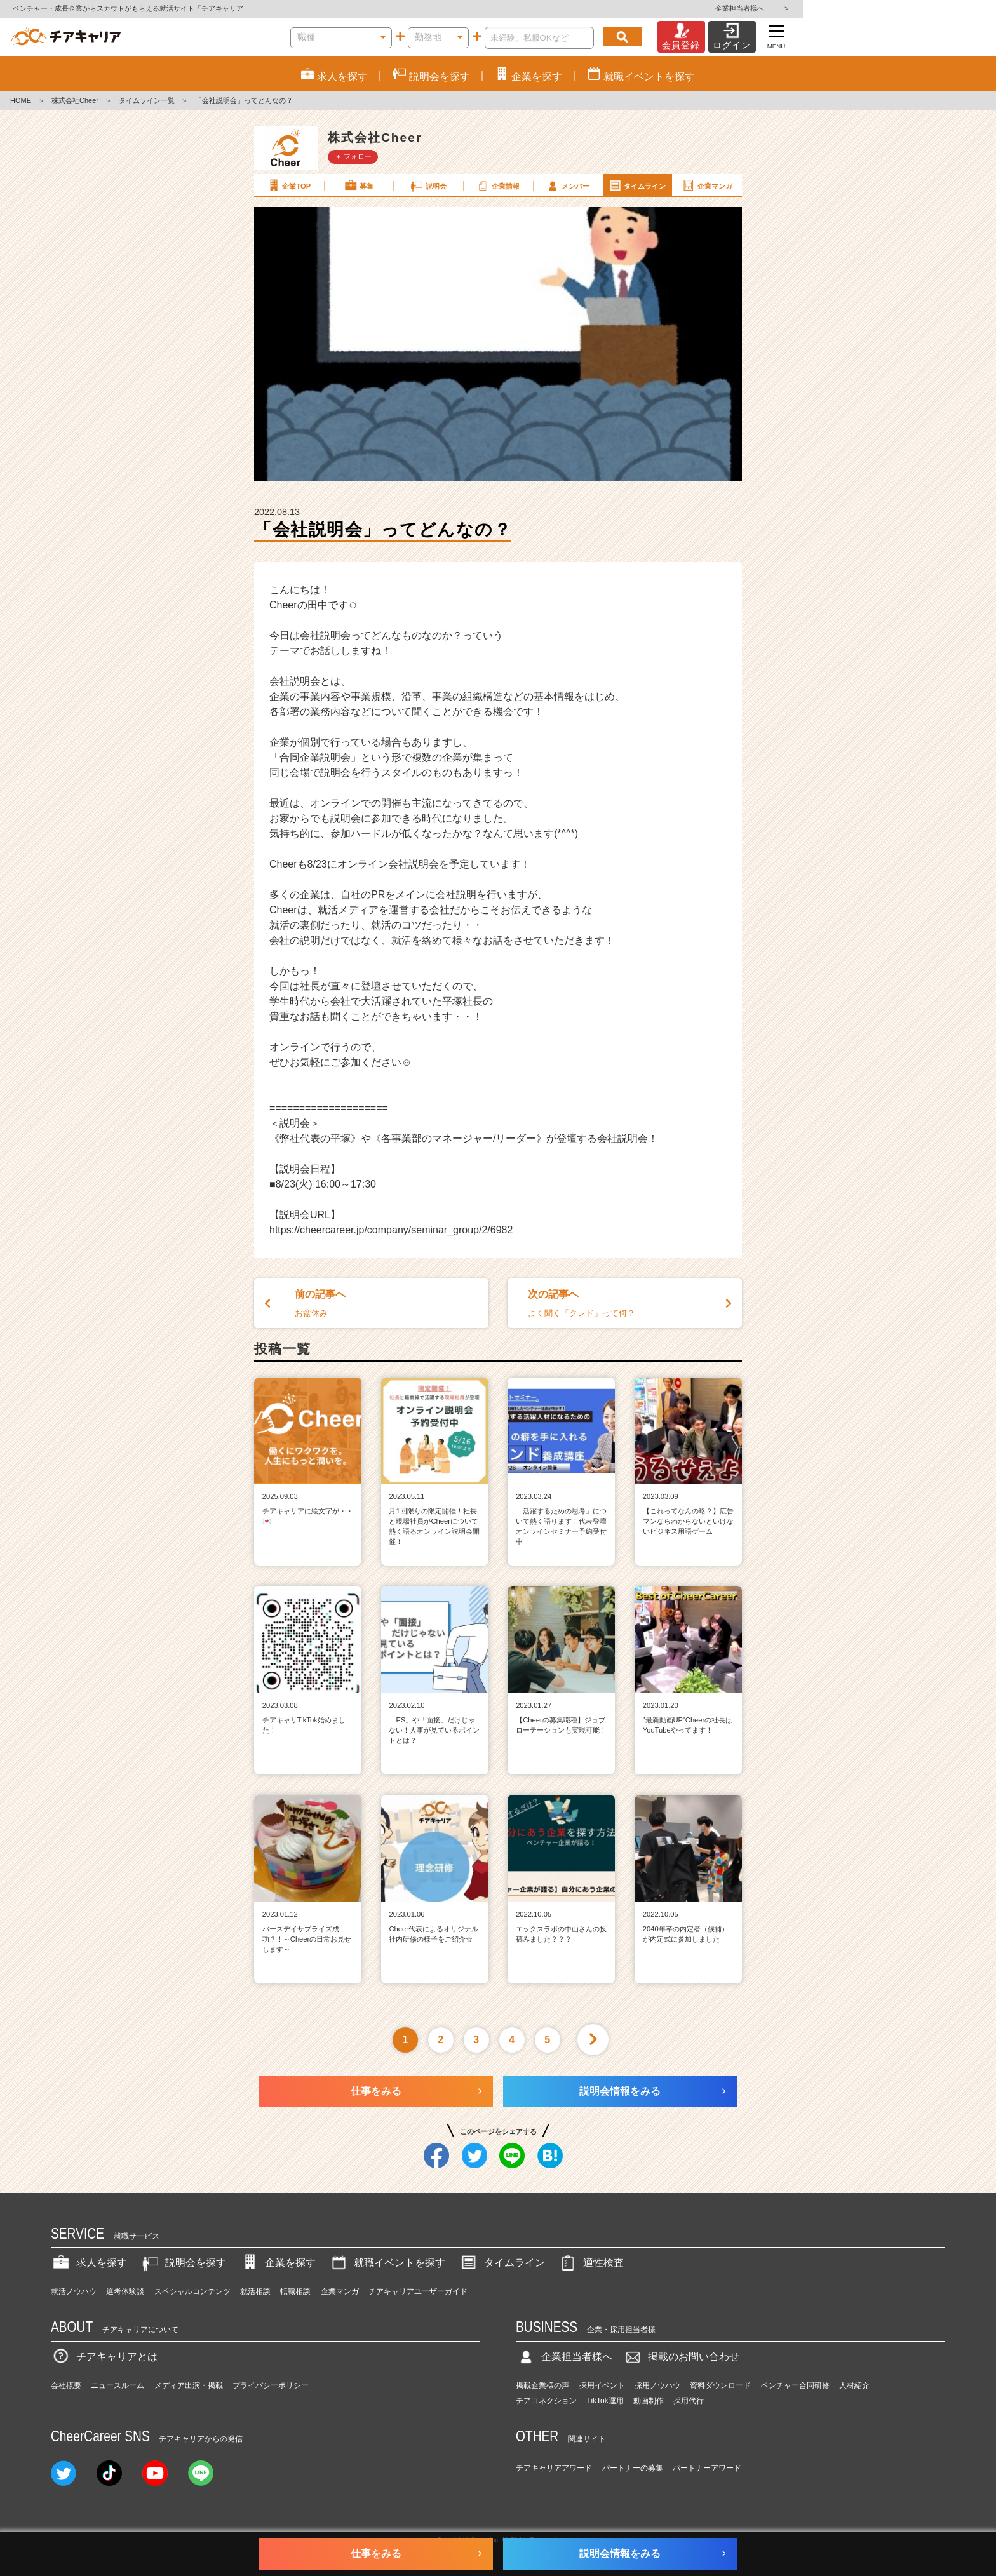 This screenshot has width=996, height=2576. I want to click on ＋ フォロー, so click(353, 156).